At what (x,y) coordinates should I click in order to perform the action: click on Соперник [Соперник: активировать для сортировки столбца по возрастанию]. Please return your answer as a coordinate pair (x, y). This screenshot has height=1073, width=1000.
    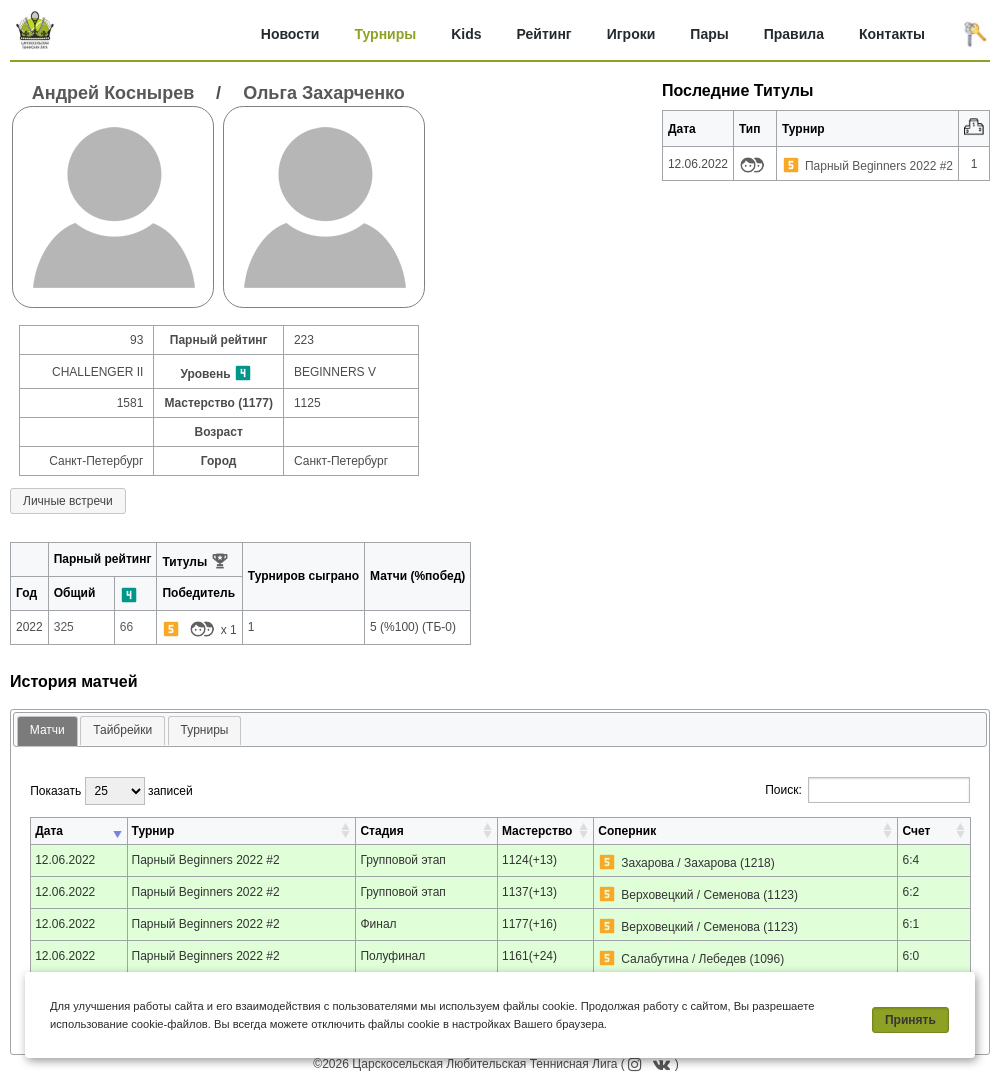
    Looking at the image, I should click on (627, 831).